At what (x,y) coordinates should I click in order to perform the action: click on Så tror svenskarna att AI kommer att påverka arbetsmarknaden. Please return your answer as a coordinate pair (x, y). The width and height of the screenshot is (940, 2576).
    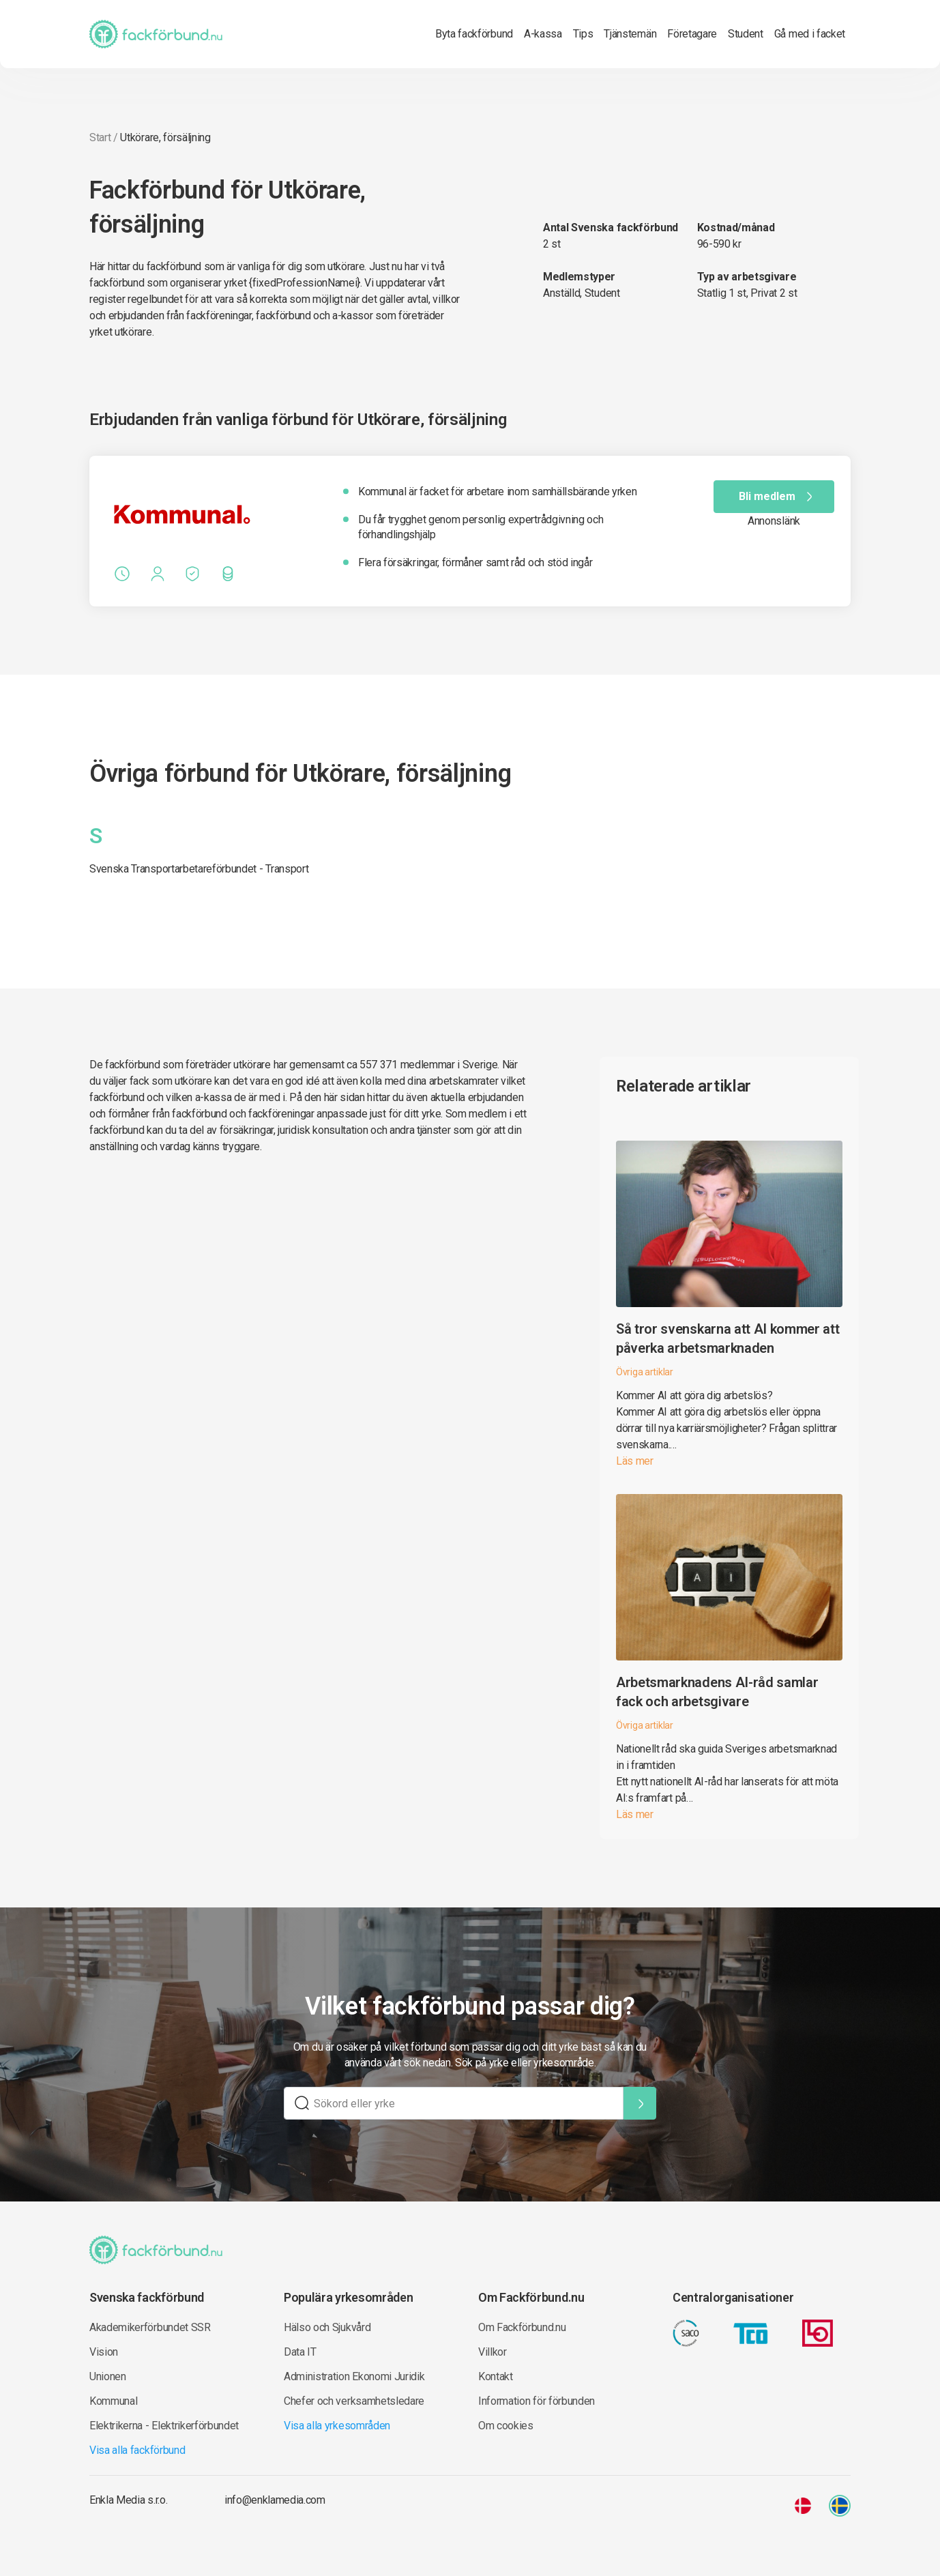
    Looking at the image, I should click on (727, 1338).